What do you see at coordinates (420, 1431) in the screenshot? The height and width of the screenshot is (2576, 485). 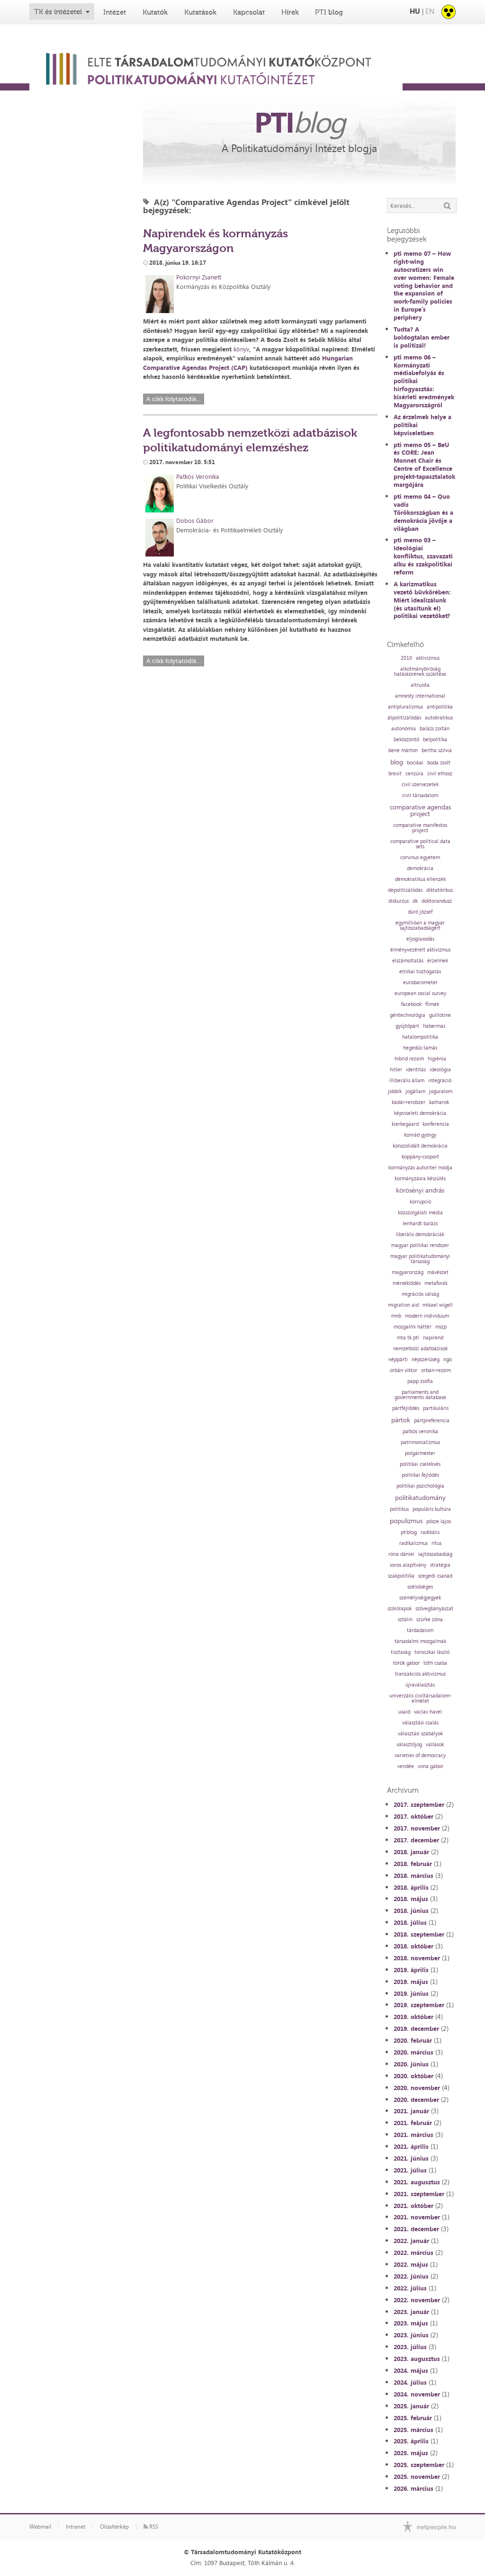 I see `patkós veronika` at bounding box center [420, 1431].